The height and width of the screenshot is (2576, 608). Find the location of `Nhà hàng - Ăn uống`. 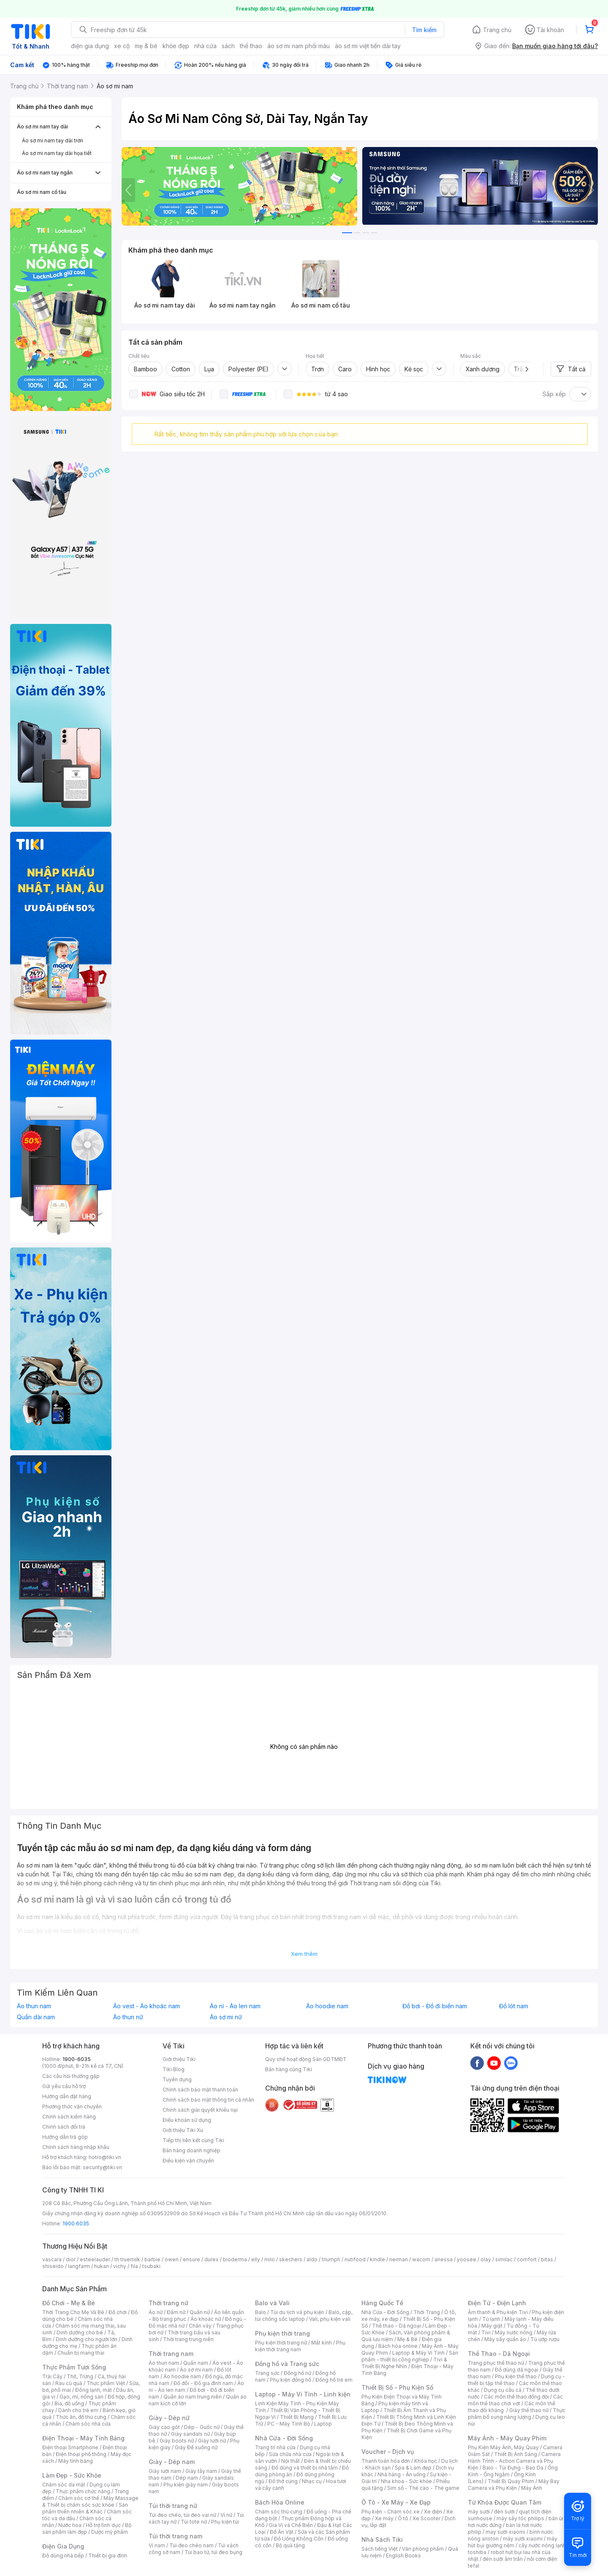

Nhà hàng - Ăn uống is located at coordinates (401, 2474).